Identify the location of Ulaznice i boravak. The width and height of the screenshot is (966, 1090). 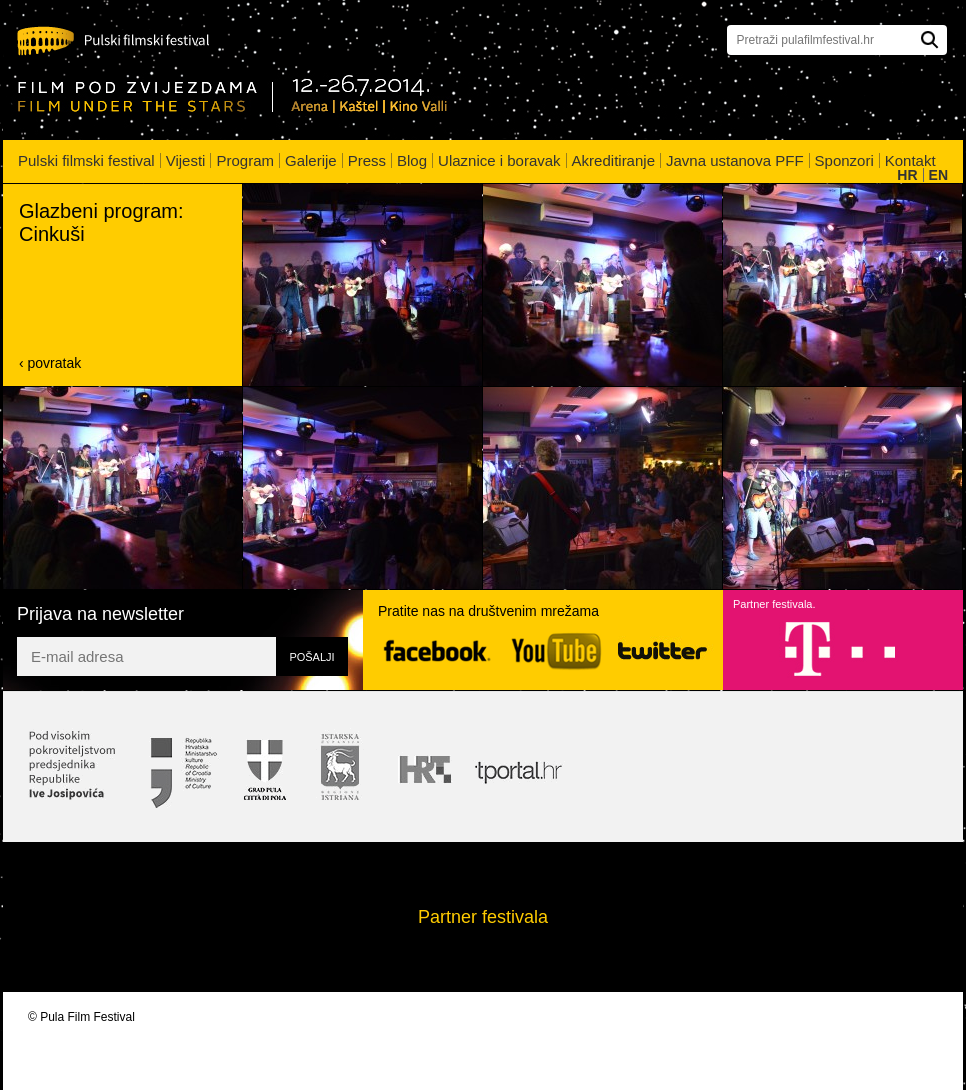
(499, 160).